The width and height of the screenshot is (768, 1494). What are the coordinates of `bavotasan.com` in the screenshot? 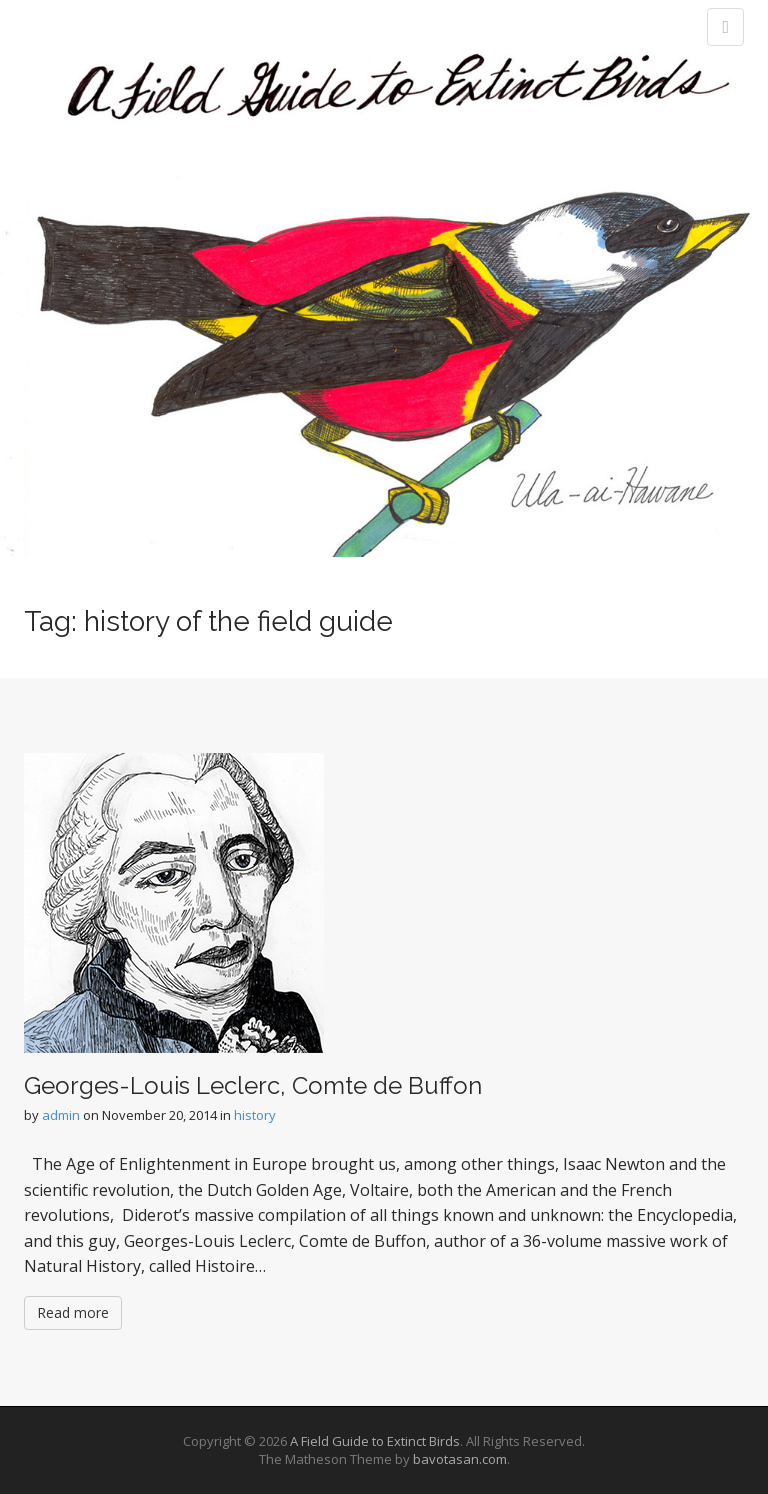 It's located at (460, 1459).